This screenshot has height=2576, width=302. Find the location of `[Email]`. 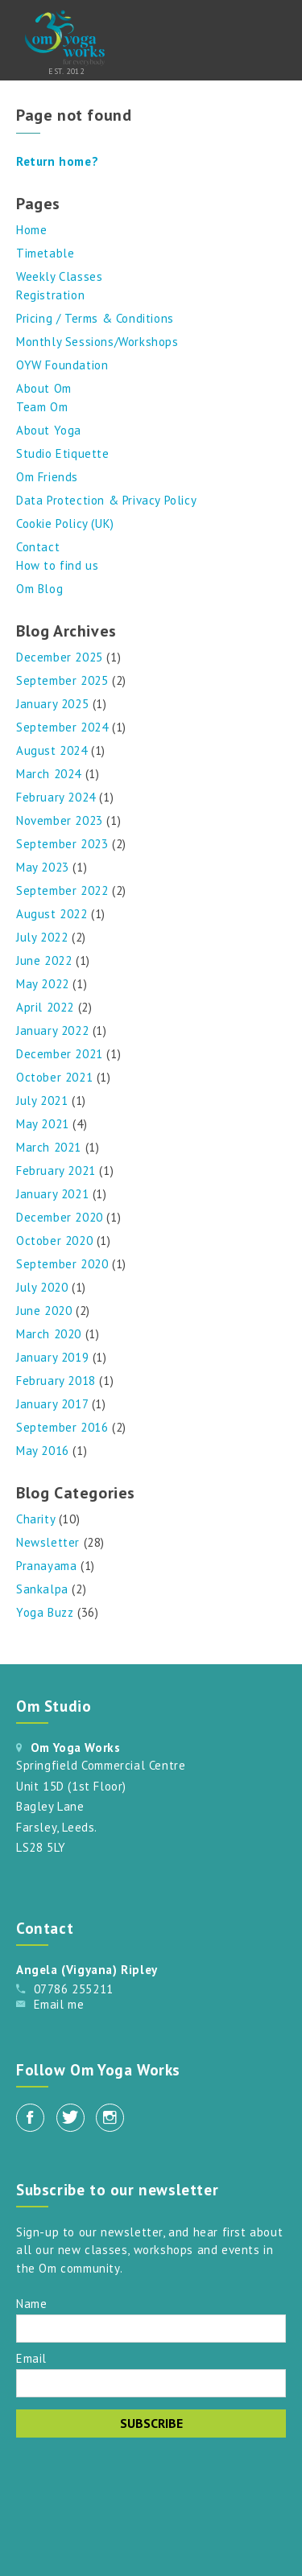

[Email] is located at coordinates (151, 2383).